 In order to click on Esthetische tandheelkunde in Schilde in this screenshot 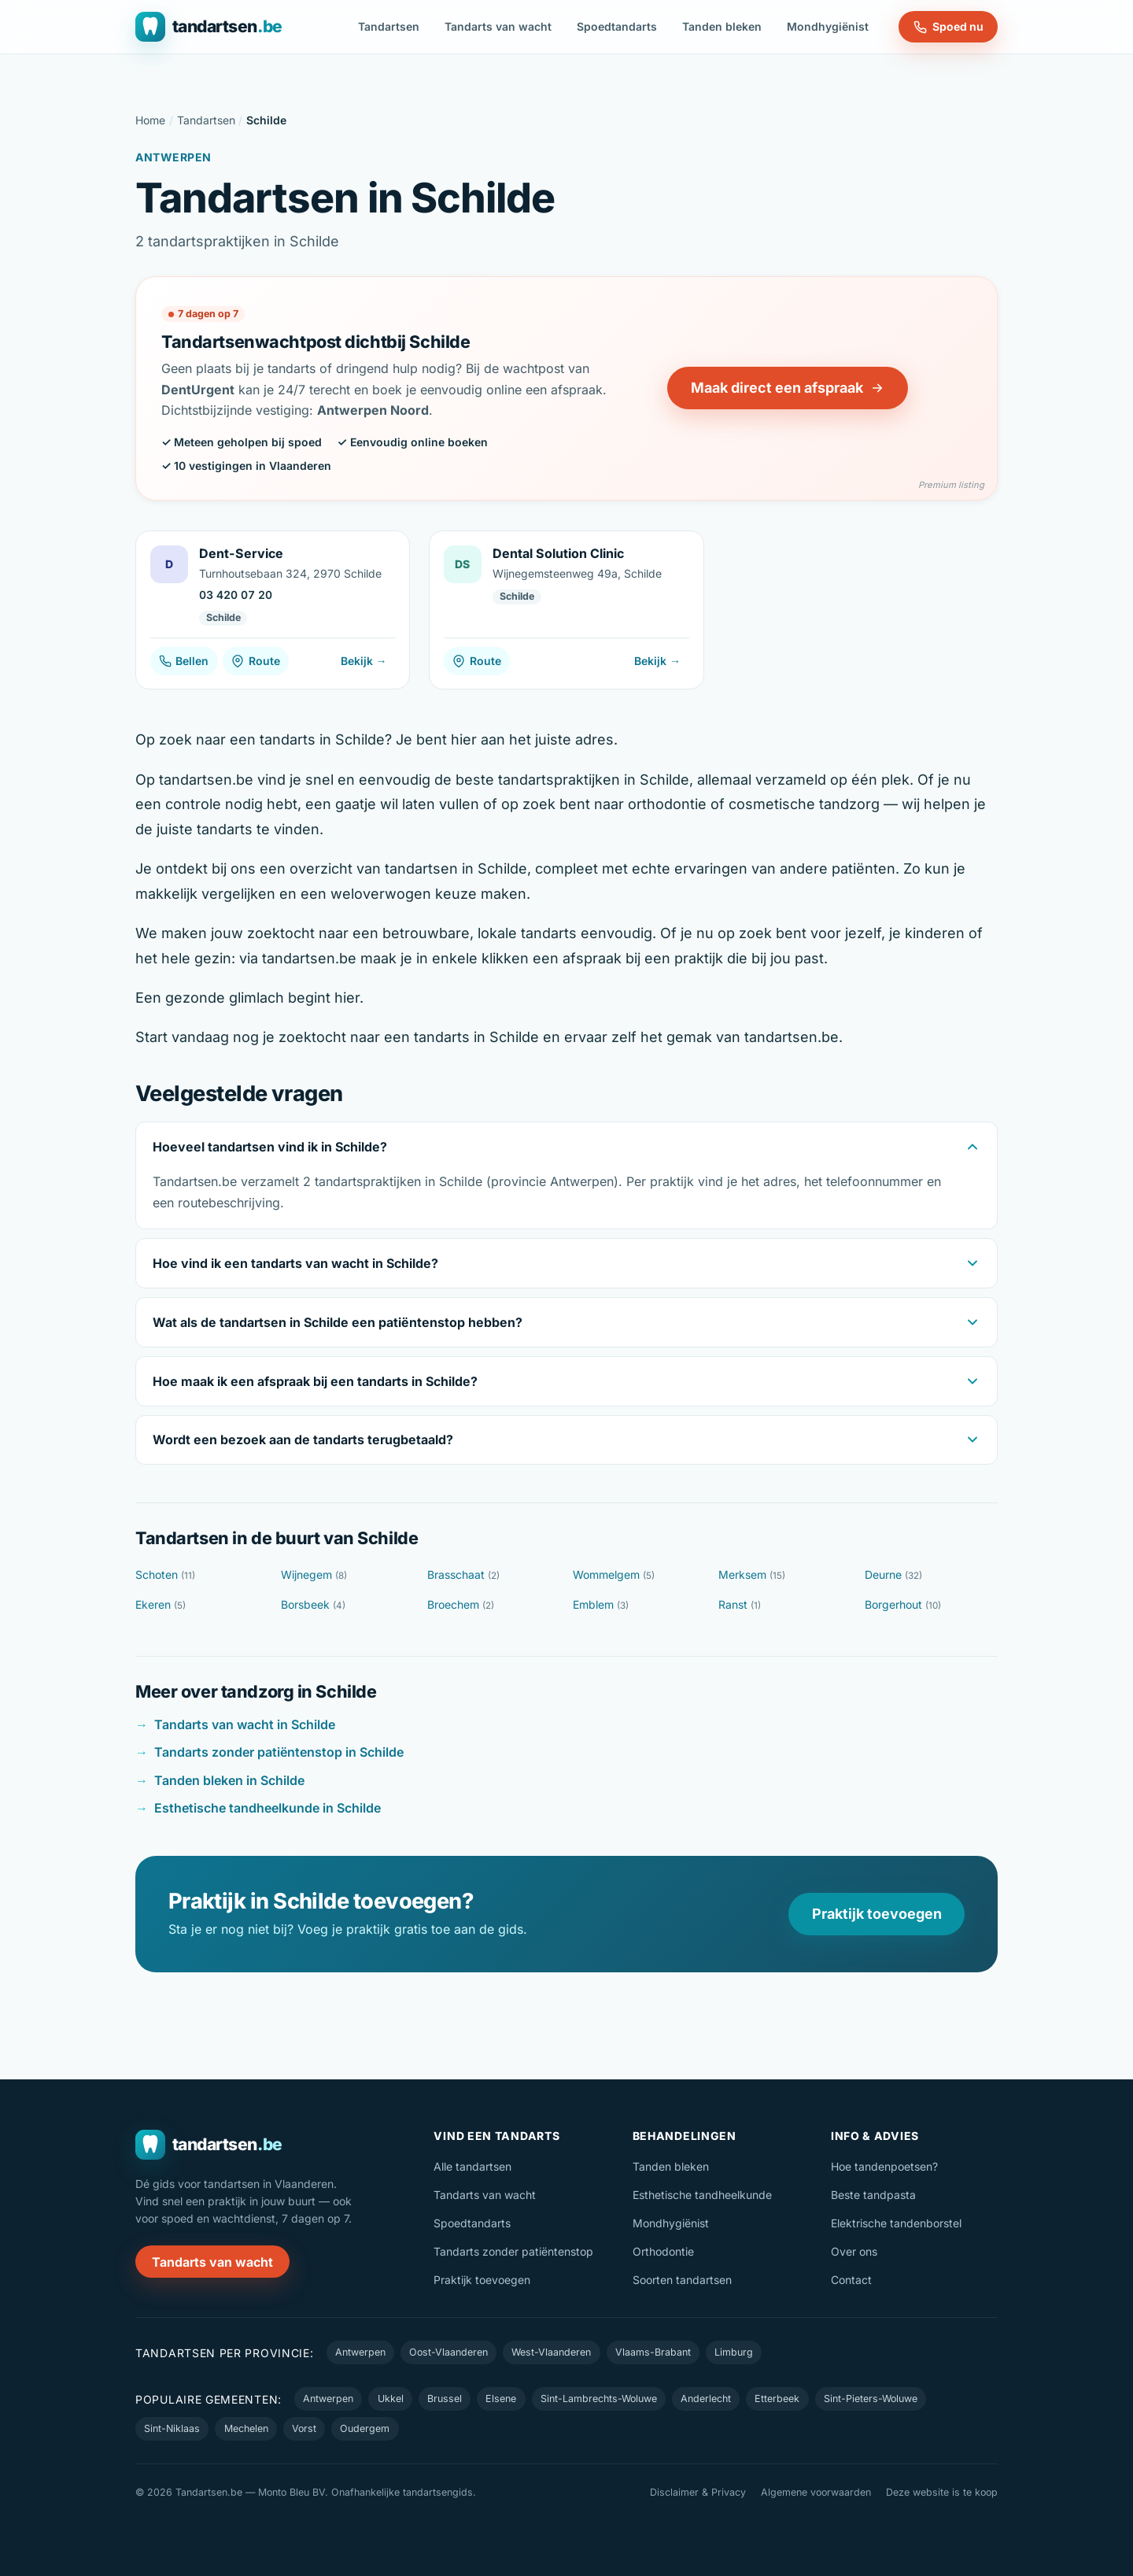, I will do `click(267, 1808)`.